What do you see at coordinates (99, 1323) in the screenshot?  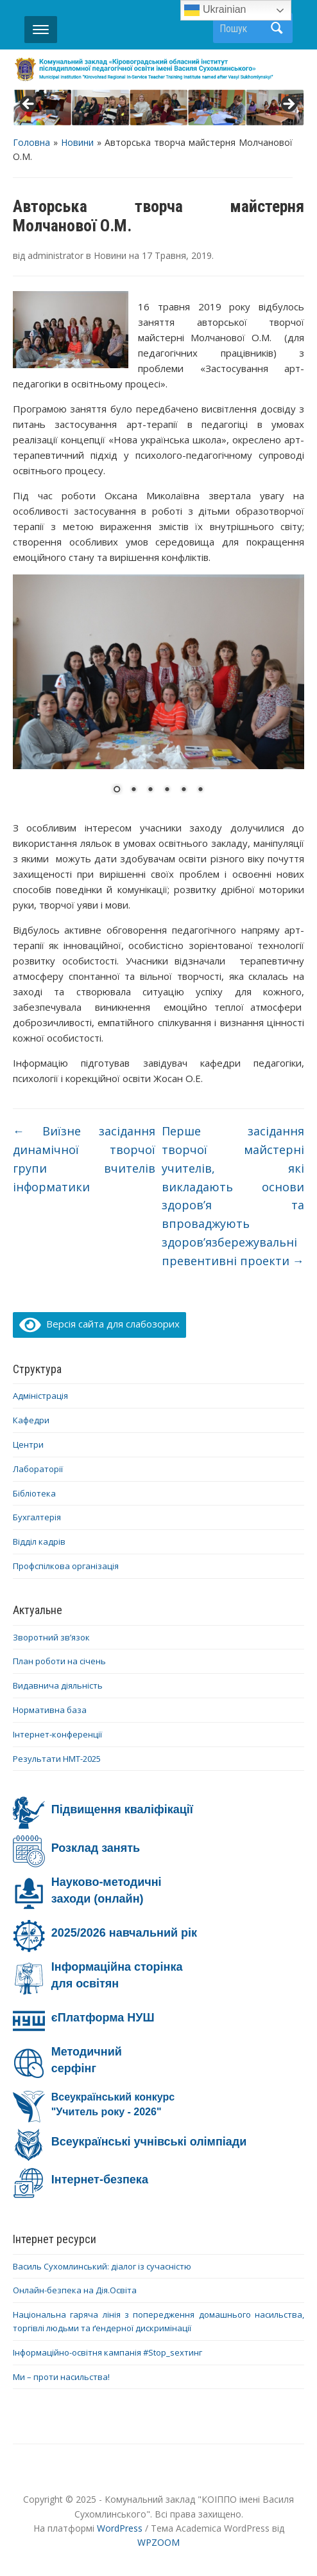 I see `Версія сайта для слабозорих` at bounding box center [99, 1323].